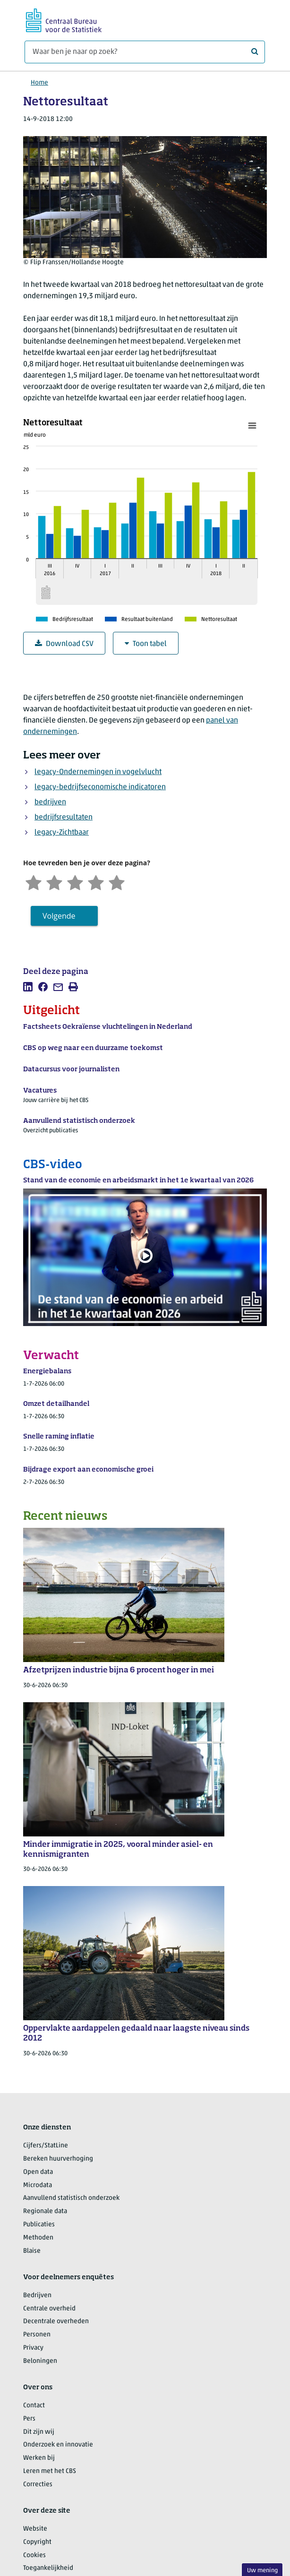  Describe the element at coordinates (35, 2529) in the screenshot. I see `Website` at that location.